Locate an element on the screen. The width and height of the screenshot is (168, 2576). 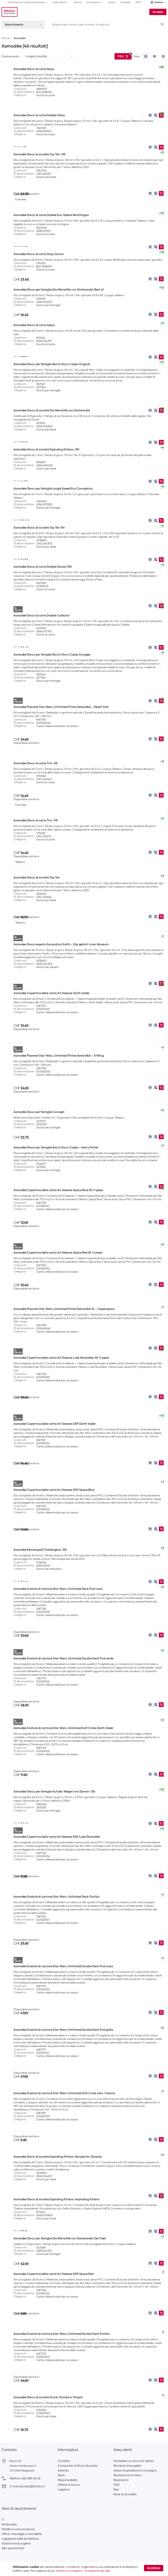
Giochi da intenditori is located at coordinates (49, 1568).